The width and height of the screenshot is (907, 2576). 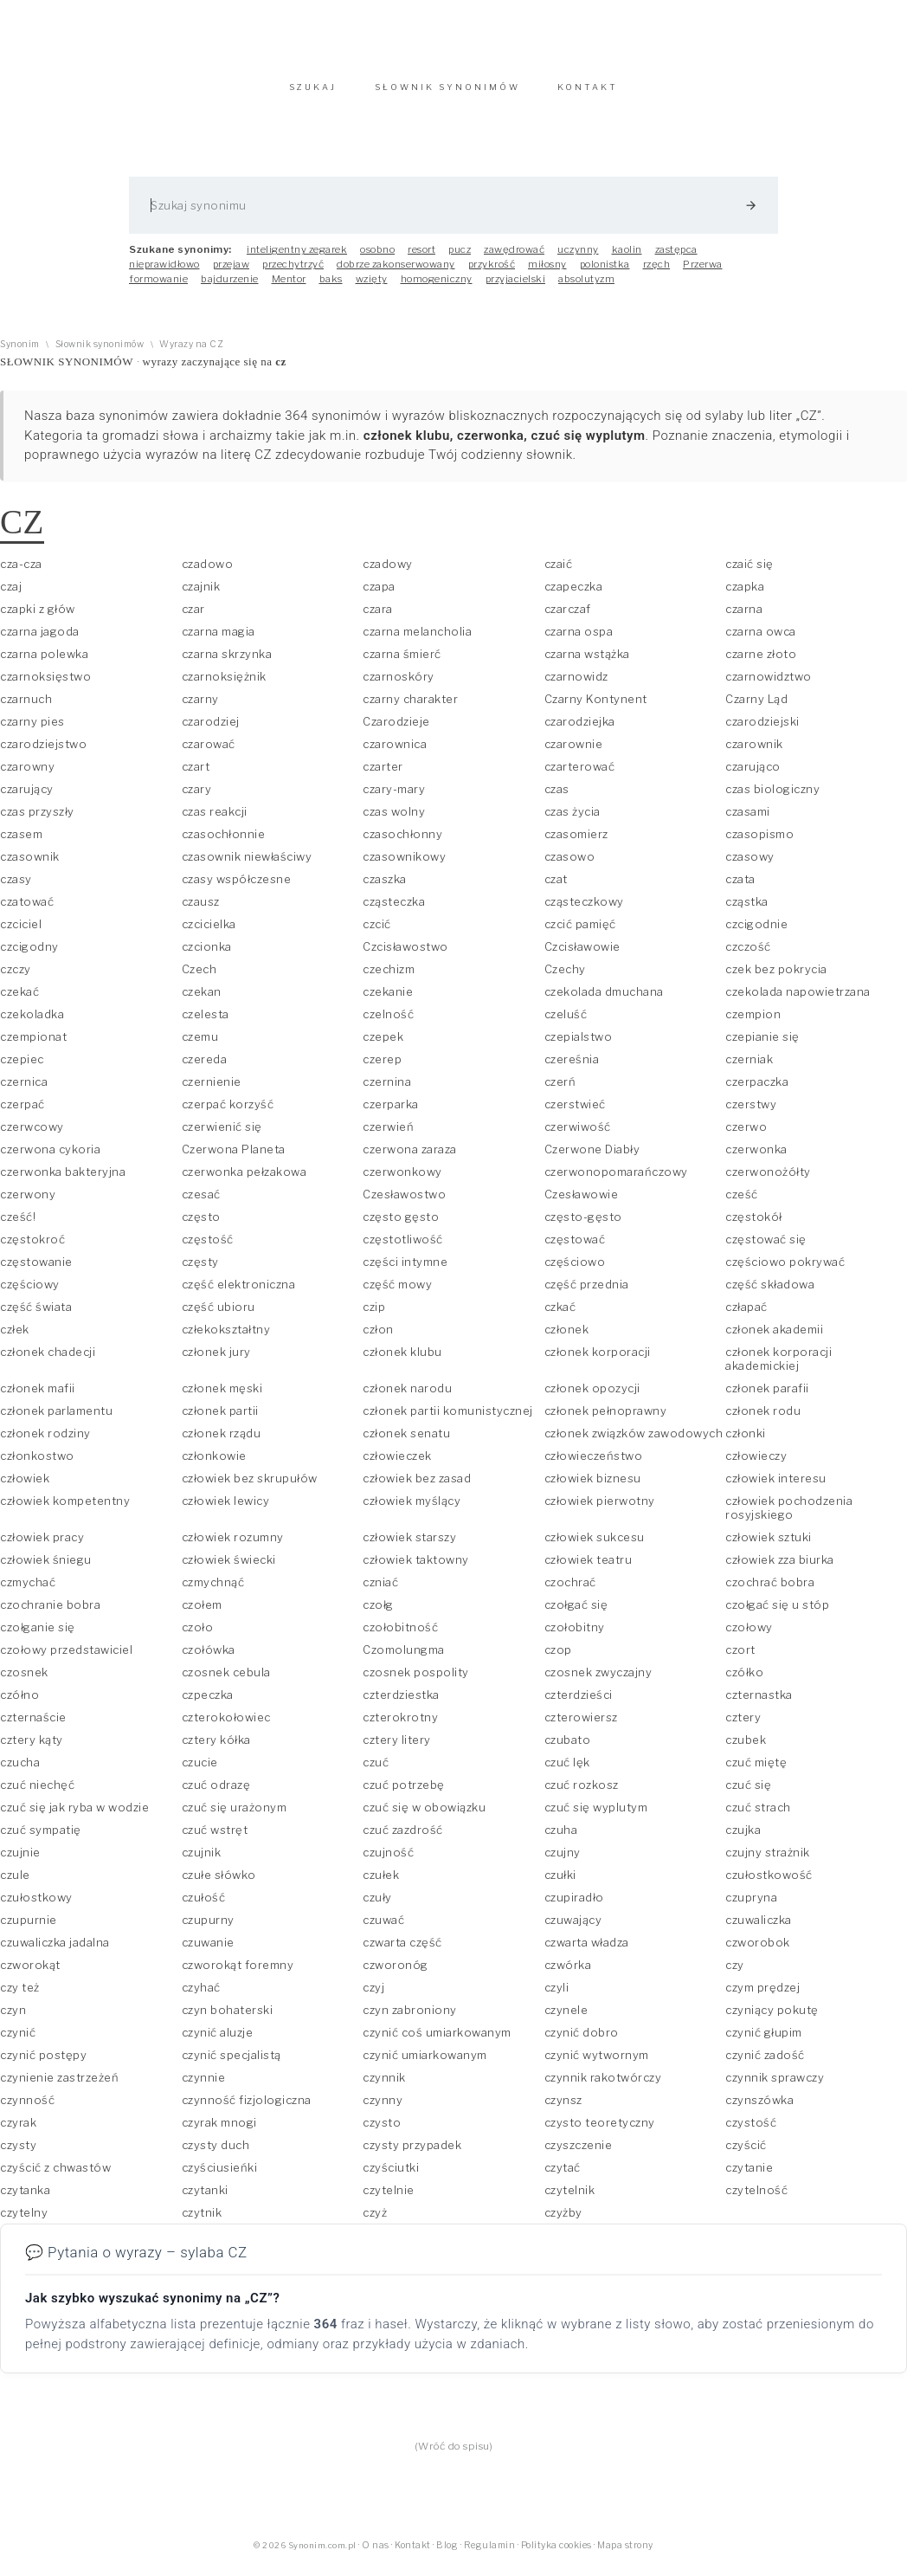 I want to click on czmychnąć, so click(x=213, y=1591).